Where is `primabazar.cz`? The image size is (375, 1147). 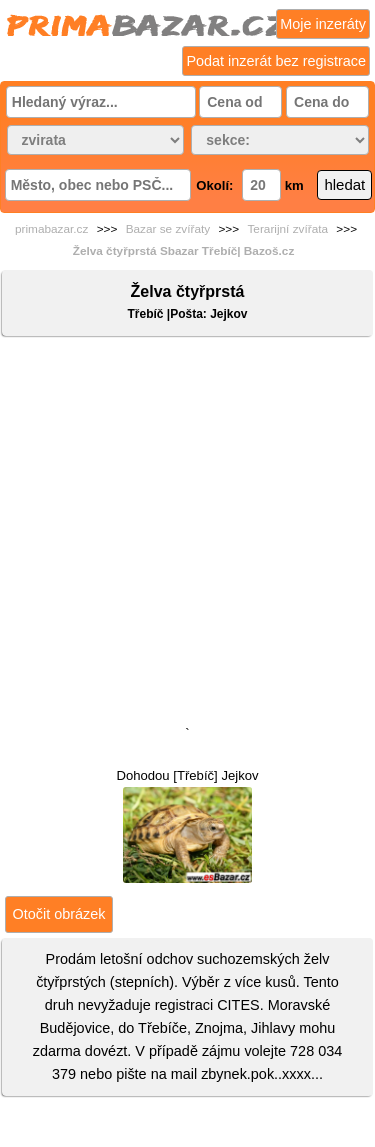
primabazar.cz is located at coordinates (51, 229).